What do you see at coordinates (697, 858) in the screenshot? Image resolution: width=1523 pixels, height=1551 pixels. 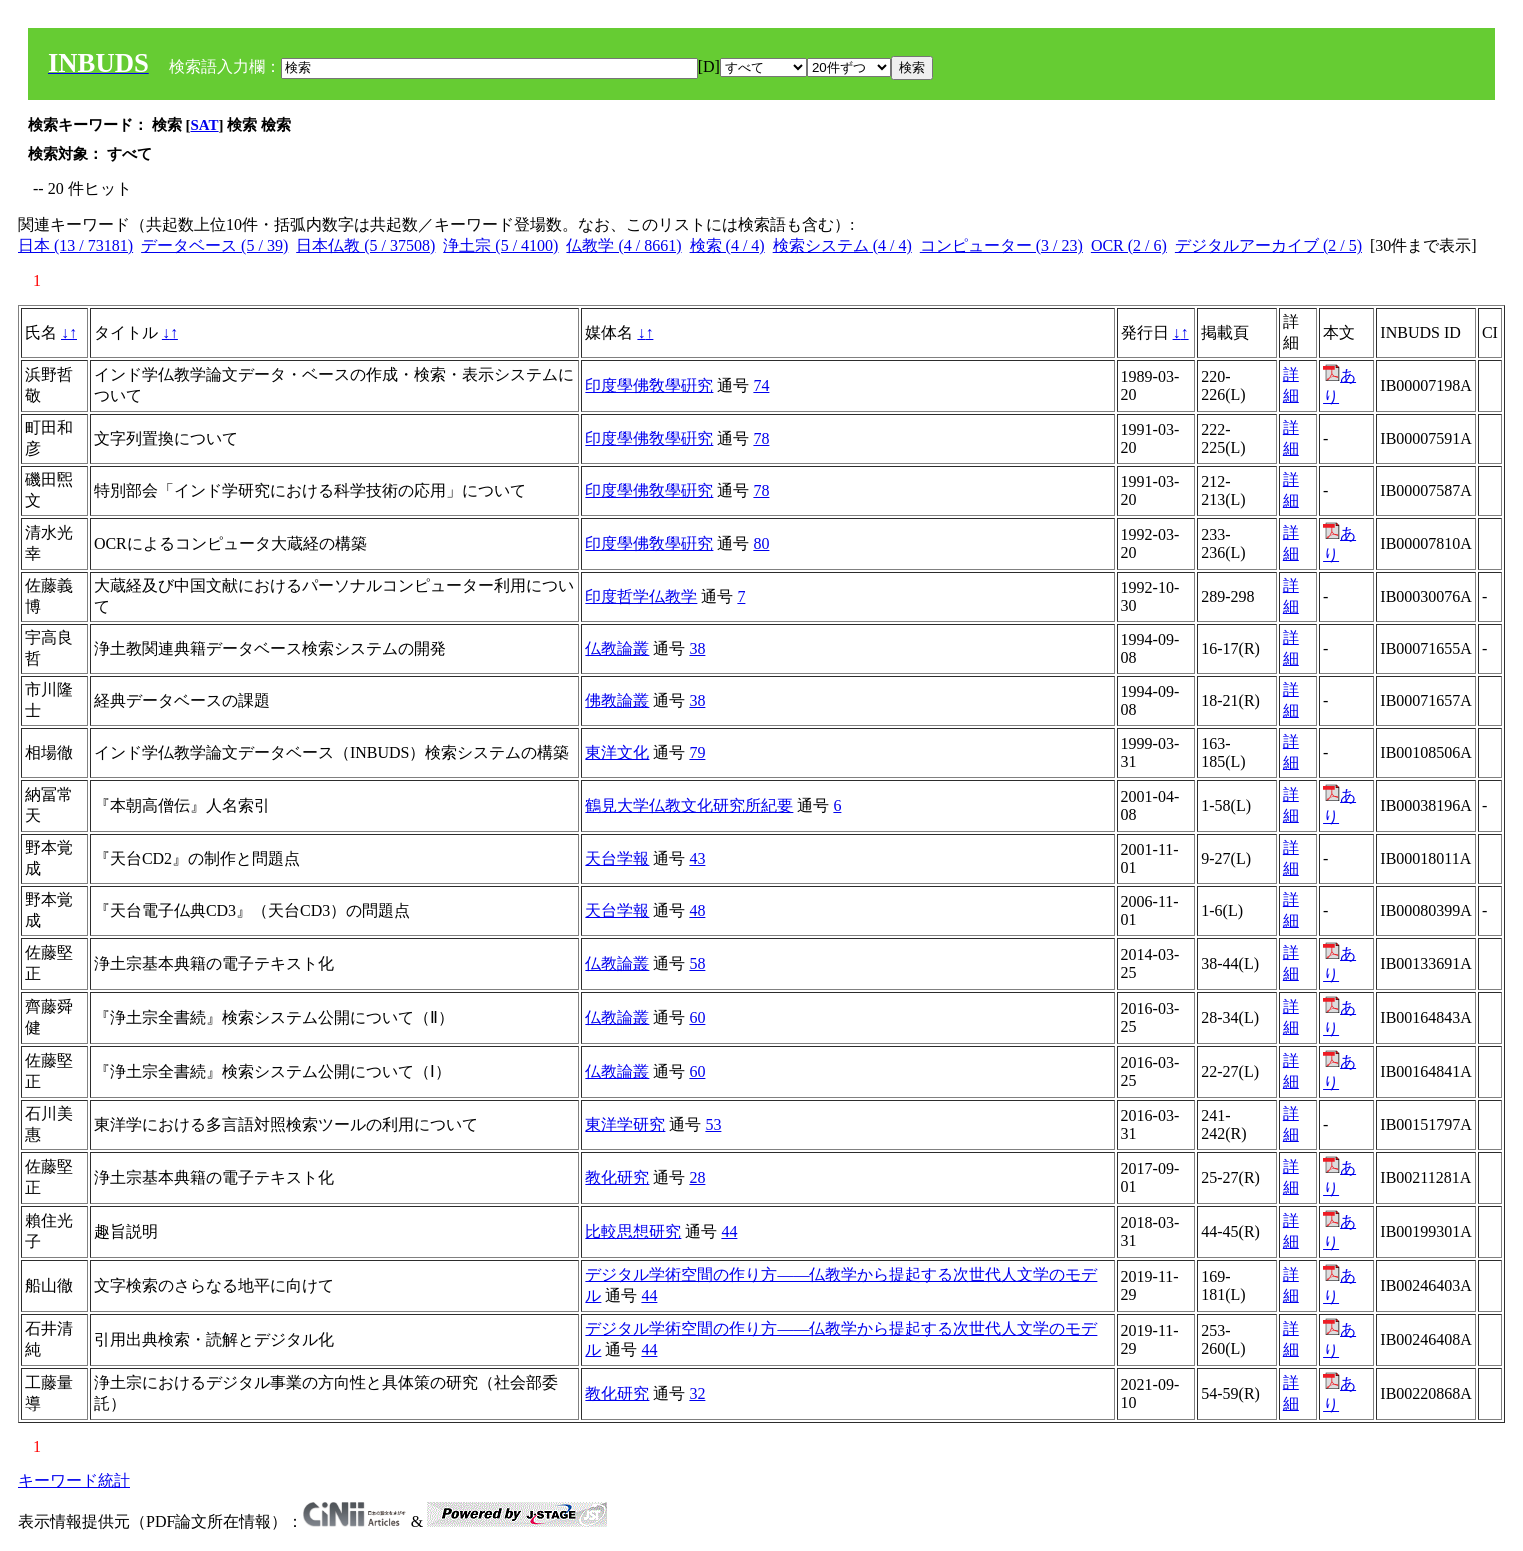 I see `43` at bounding box center [697, 858].